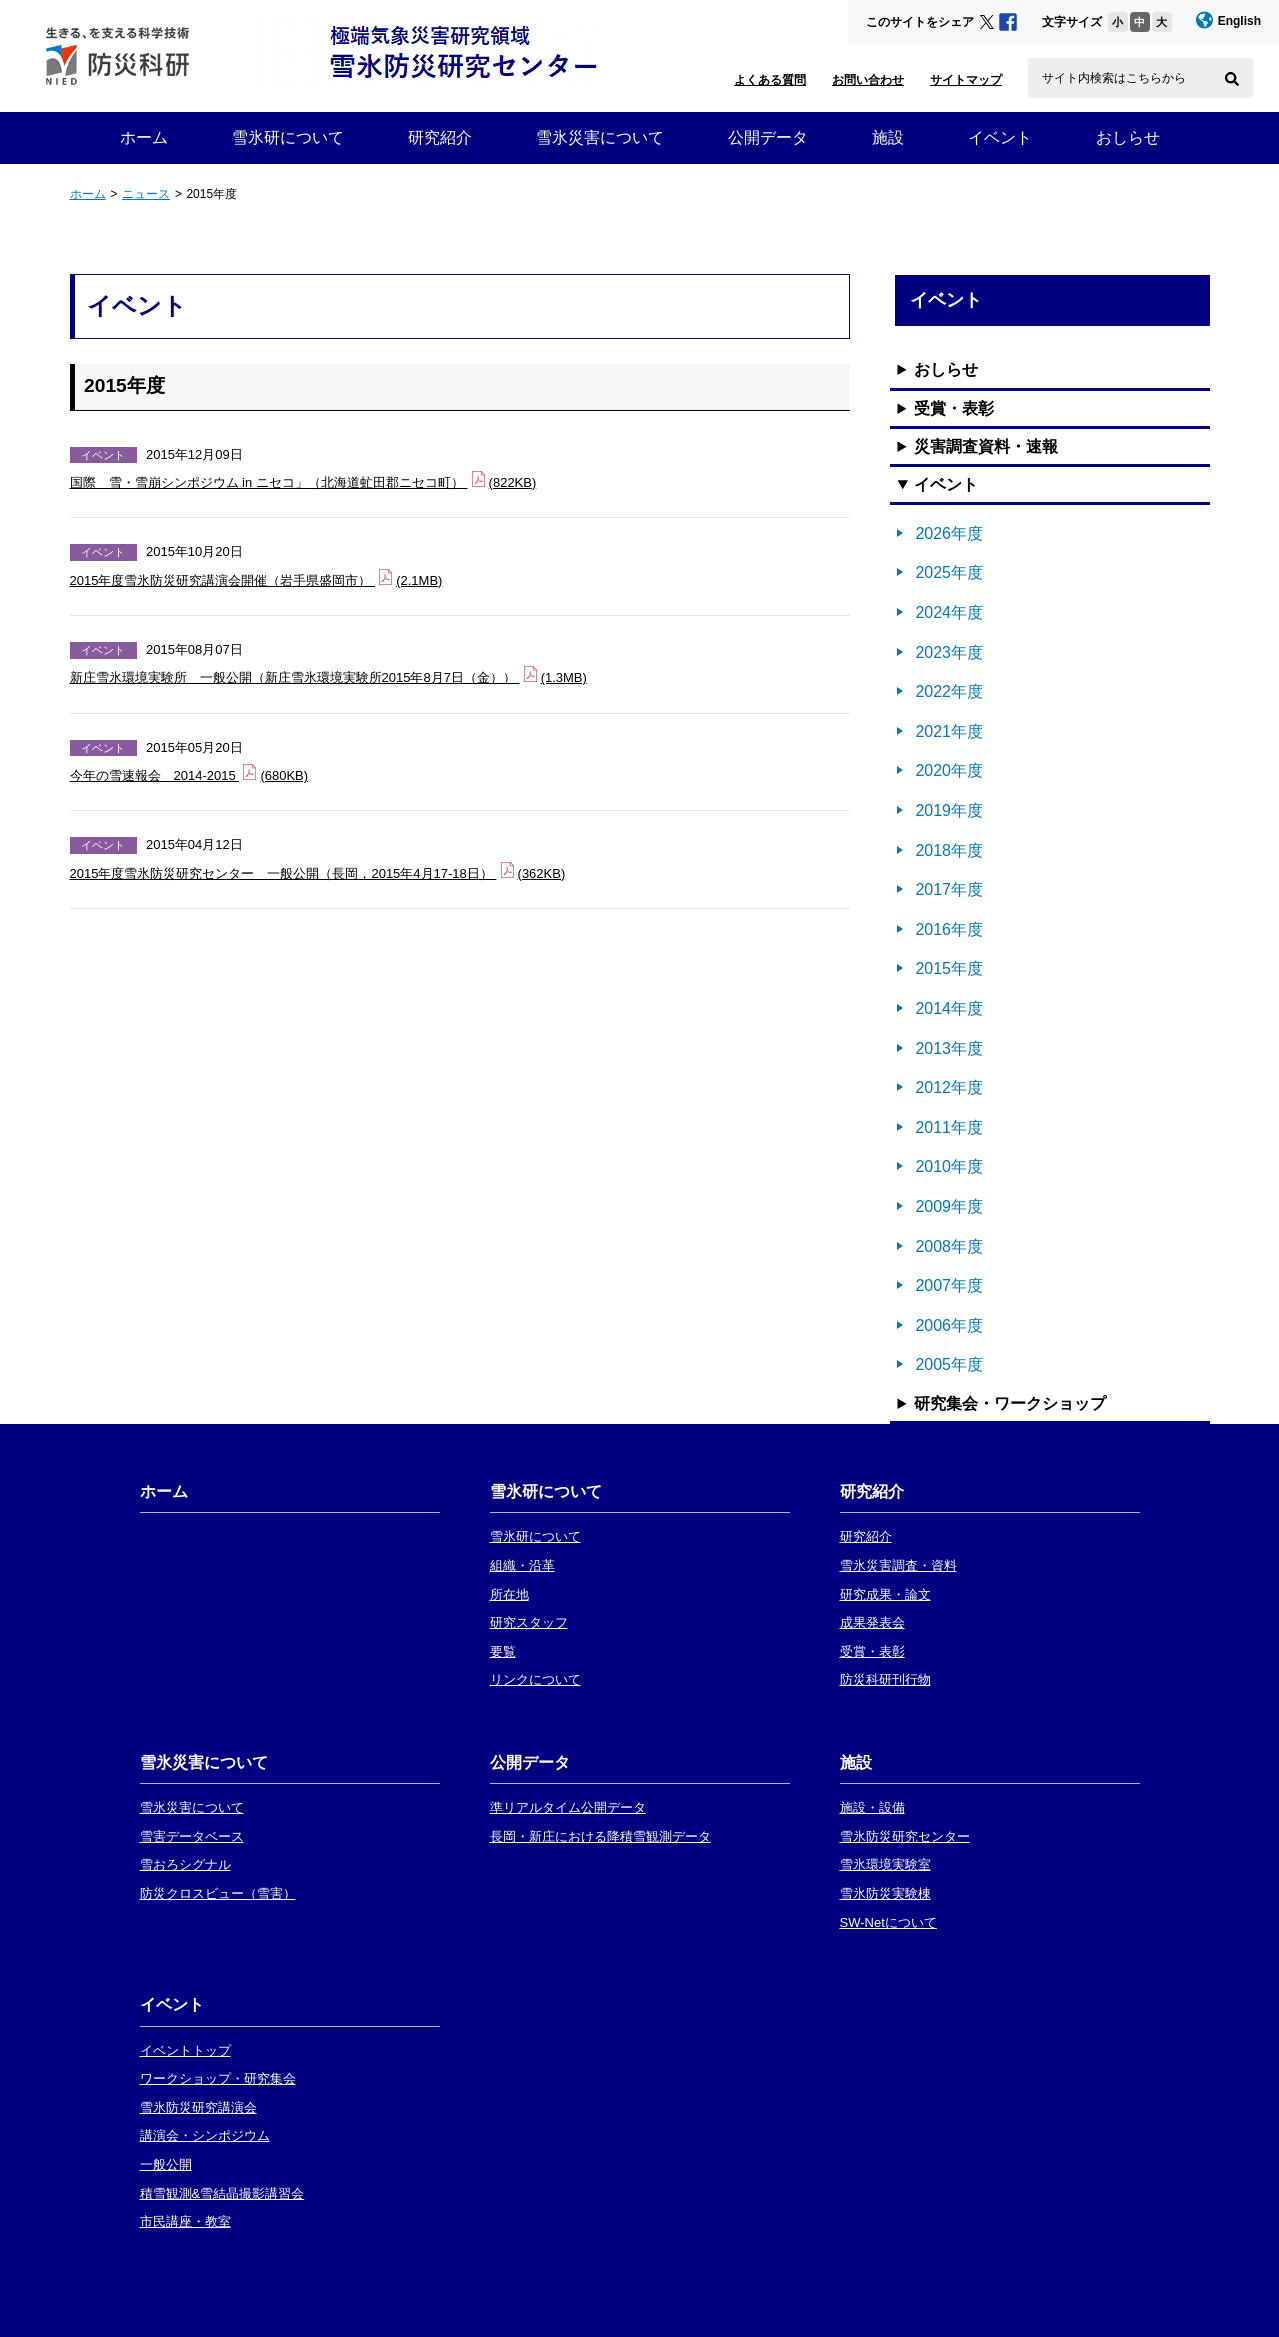 This screenshot has height=2337, width=1279. I want to click on イベント, so click(1000, 137).